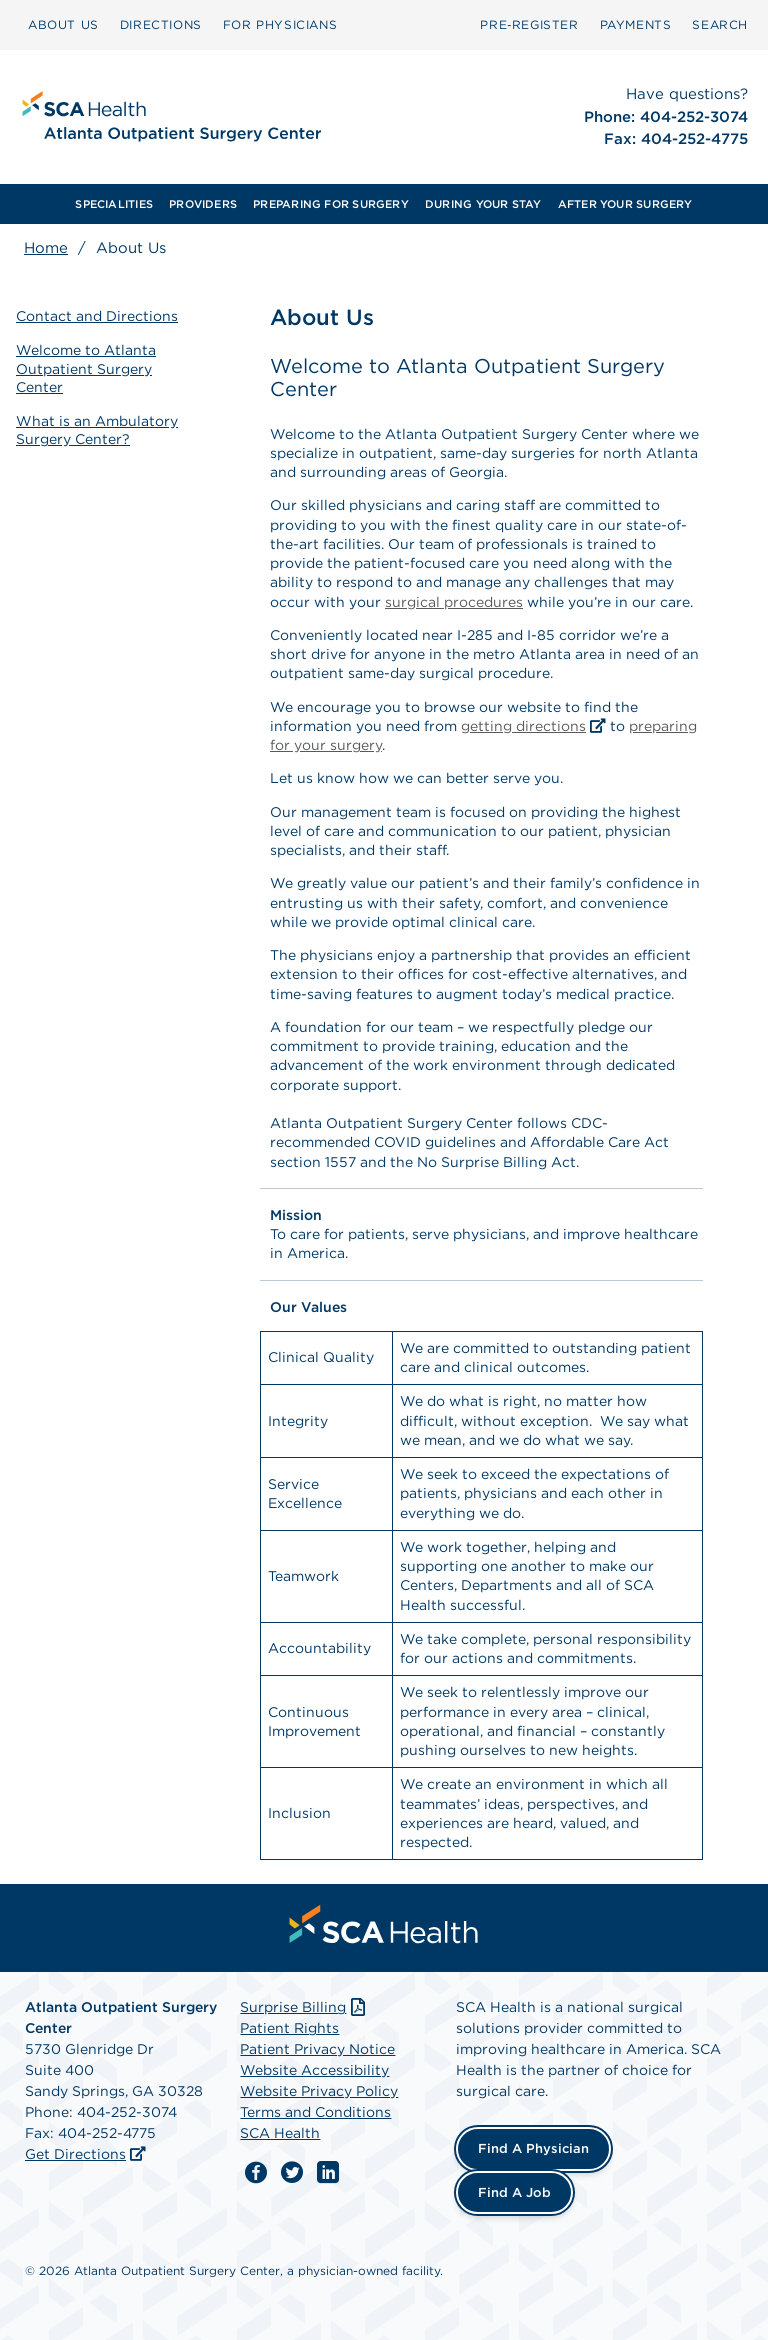  I want to click on getting directions, so click(523, 726).